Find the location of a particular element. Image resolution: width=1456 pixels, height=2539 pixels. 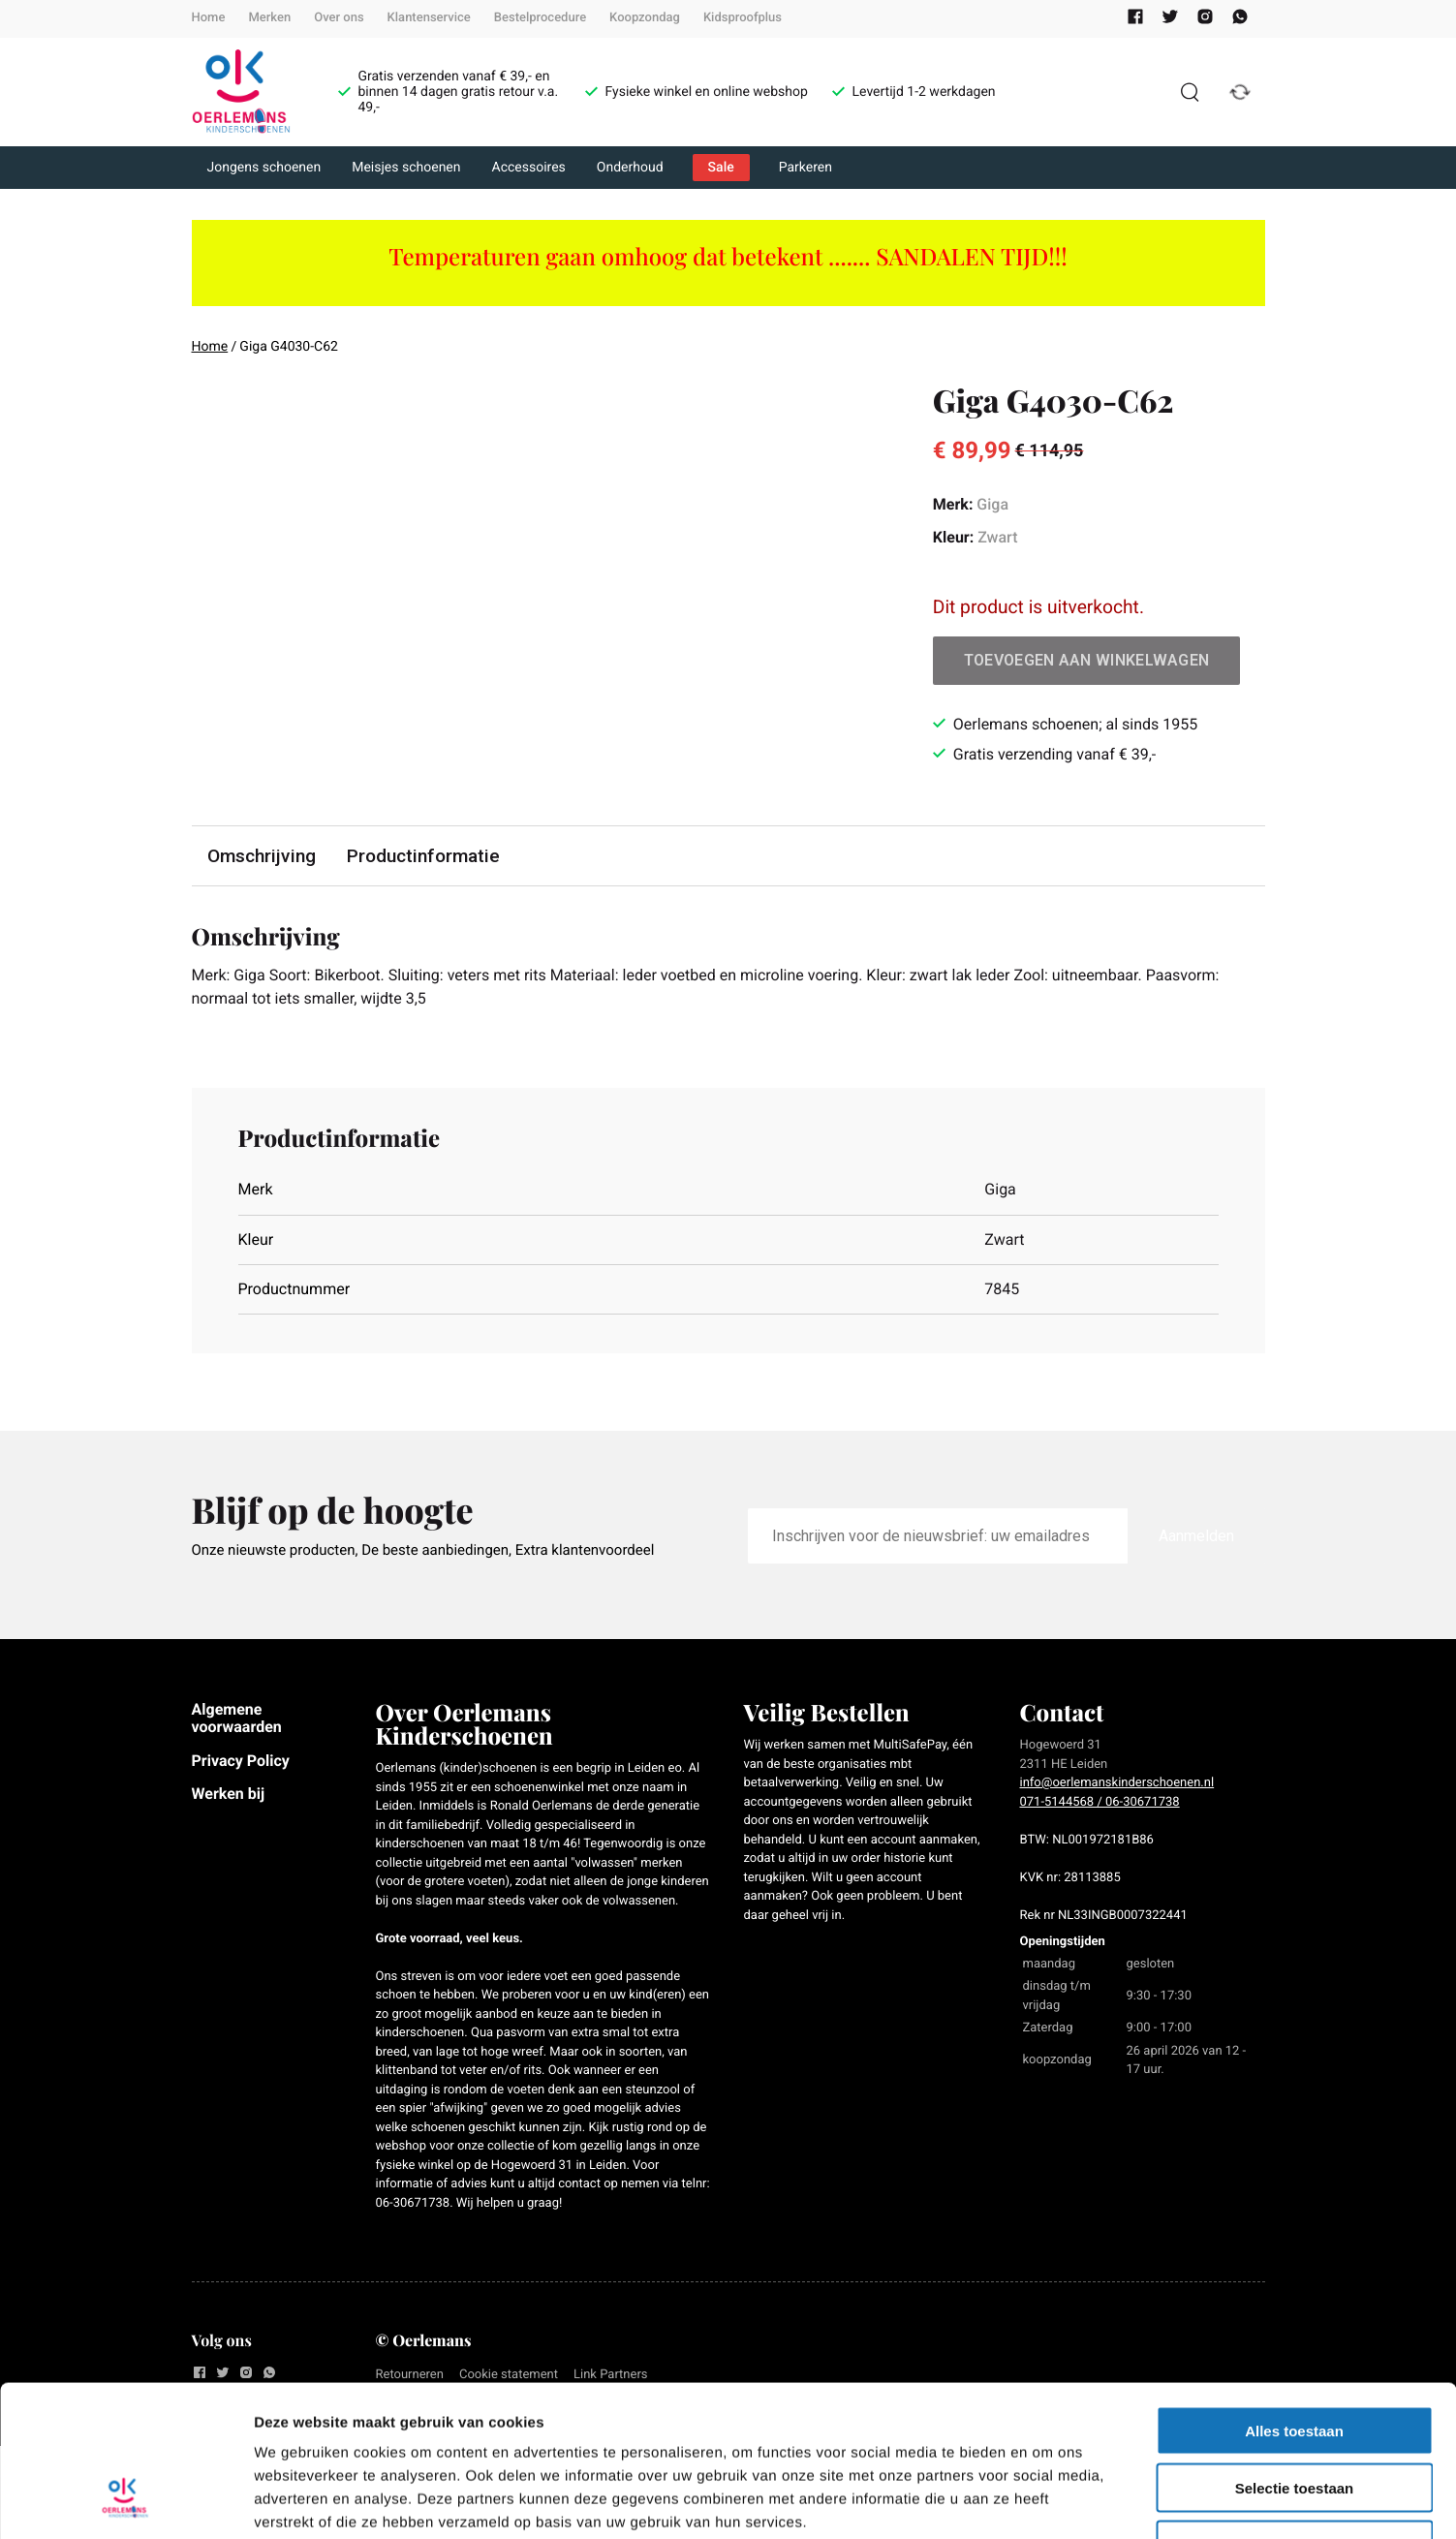

info@oerlemanskinderschoenen.nl is located at coordinates (1117, 1783).